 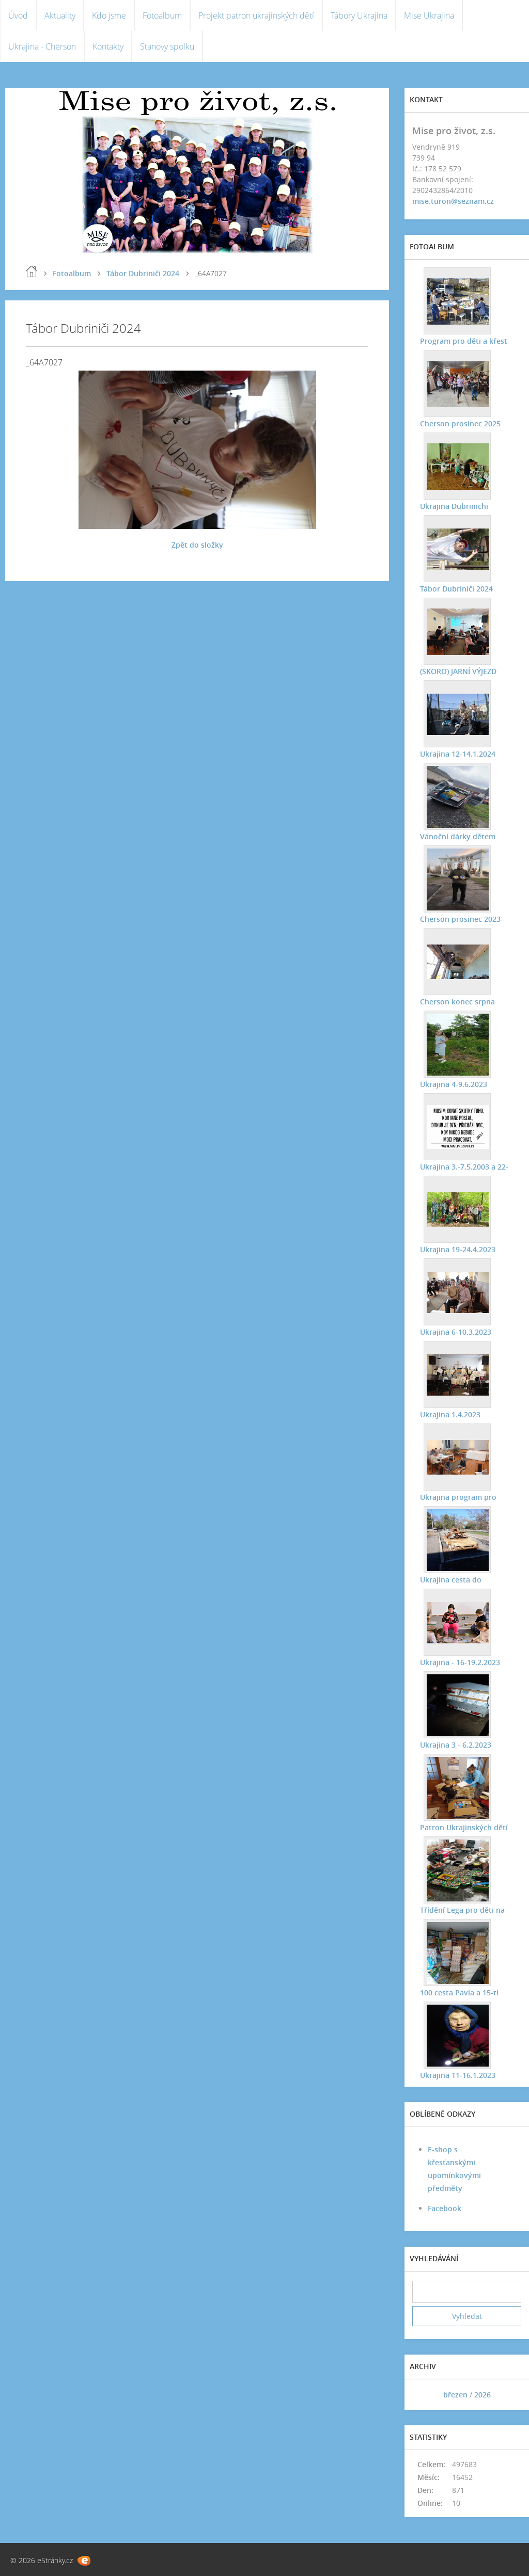 What do you see at coordinates (59, 15) in the screenshot?
I see `Aktuality` at bounding box center [59, 15].